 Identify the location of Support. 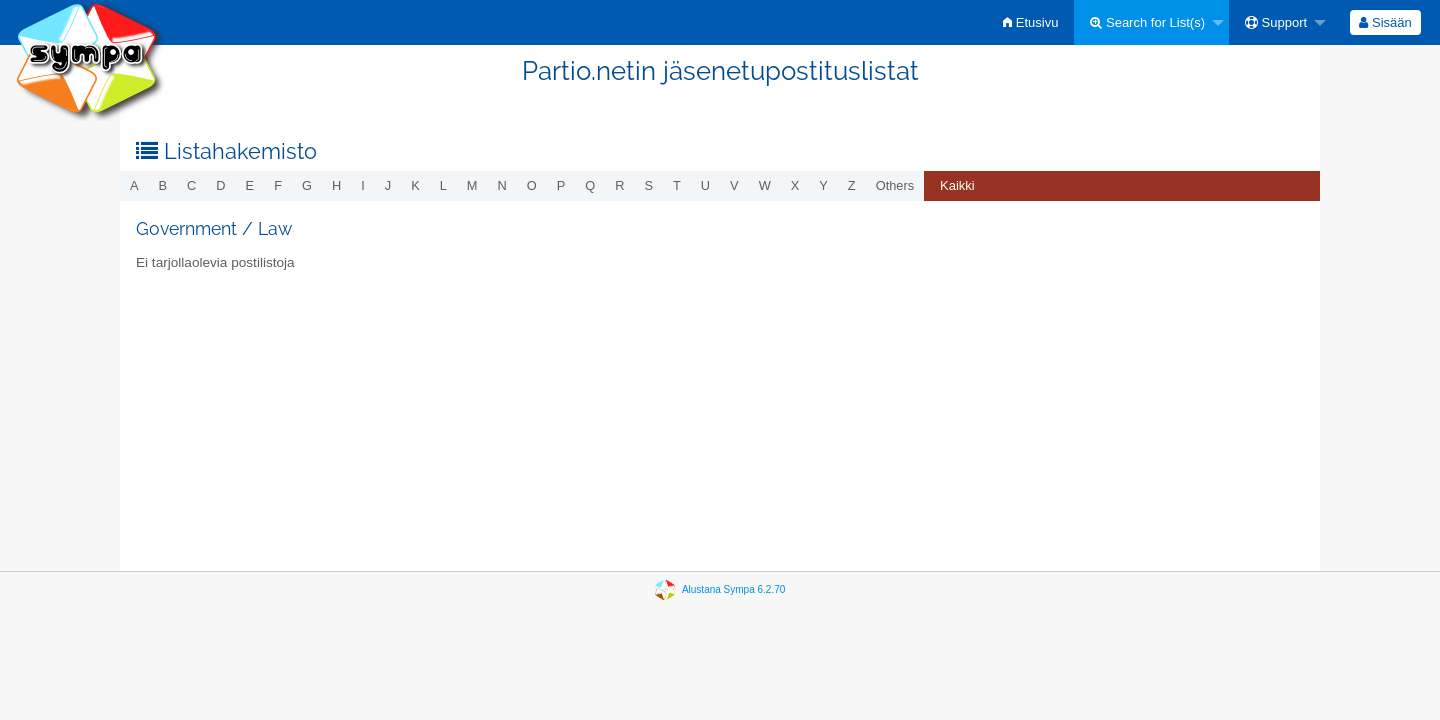
(1276, 22).